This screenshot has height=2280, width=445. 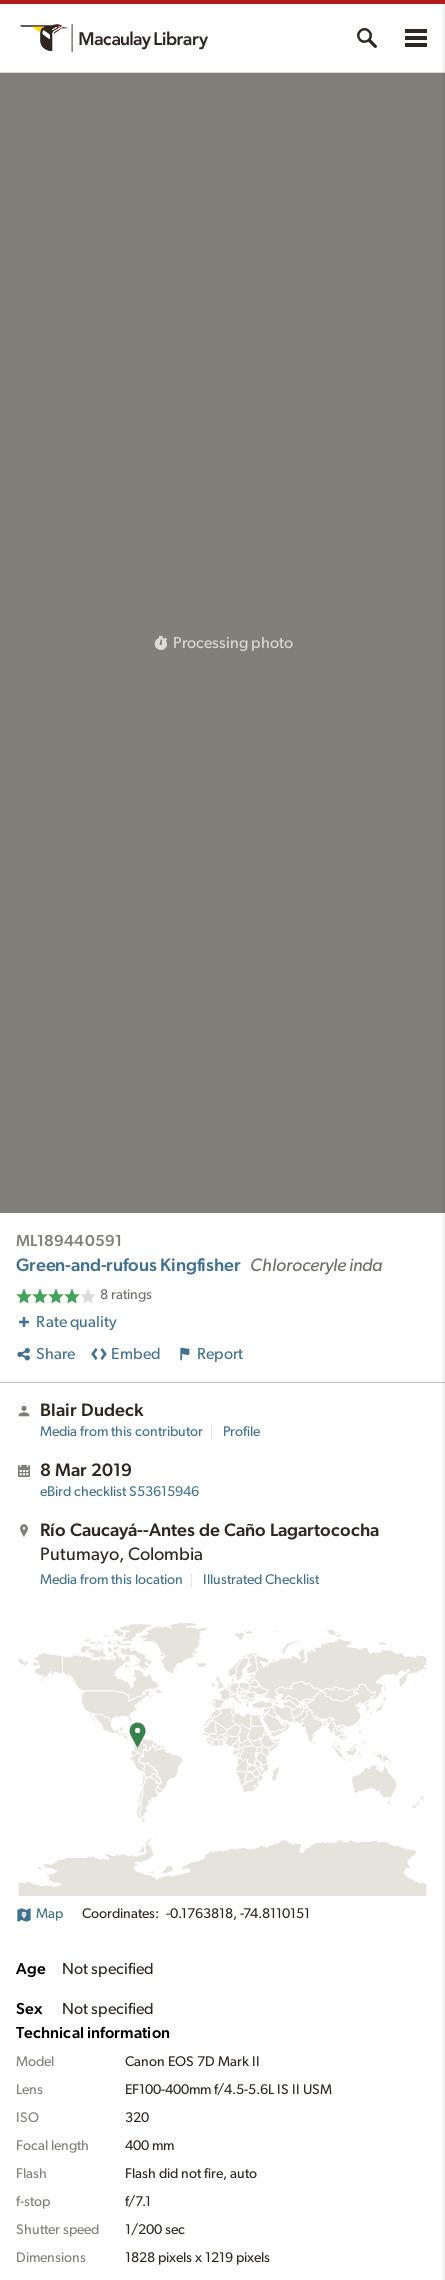 What do you see at coordinates (261, 1580) in the screenshot?
I see `Illustrated Checklist` at bounding box center [261, 1580].